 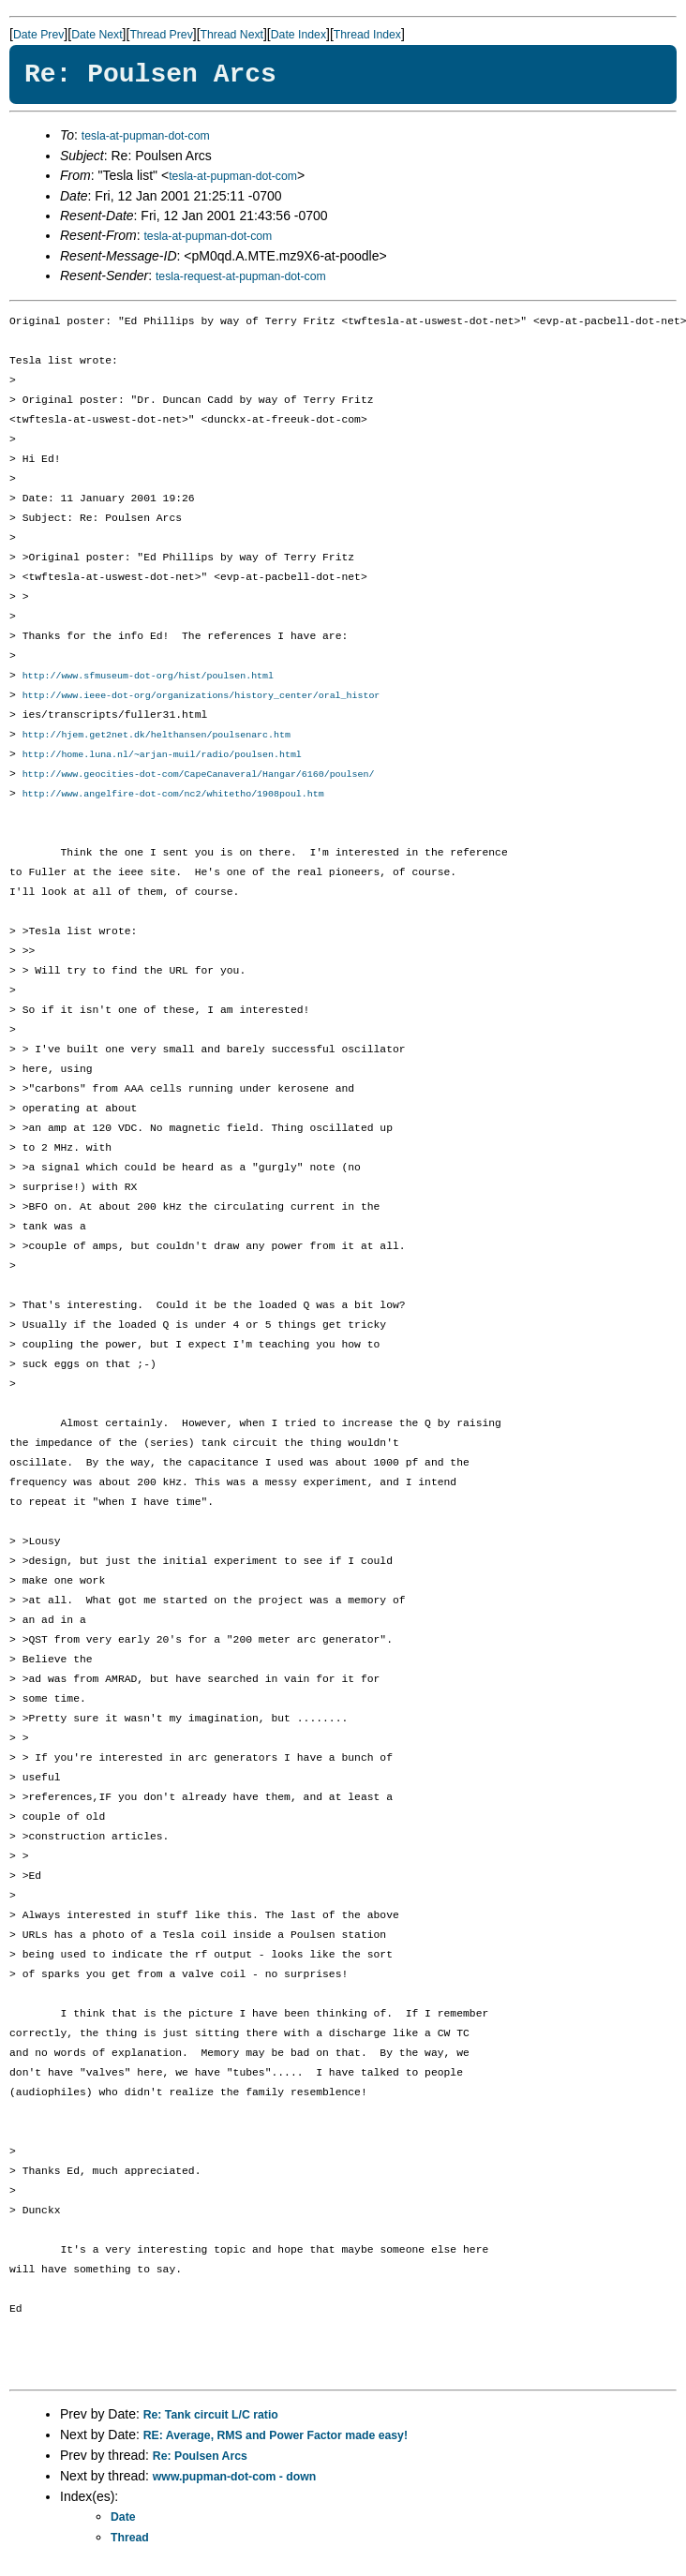 I want to click on http://hjem.get2net.dk/helthansen/poulsenarc.htm, so click(x=156, y=737).